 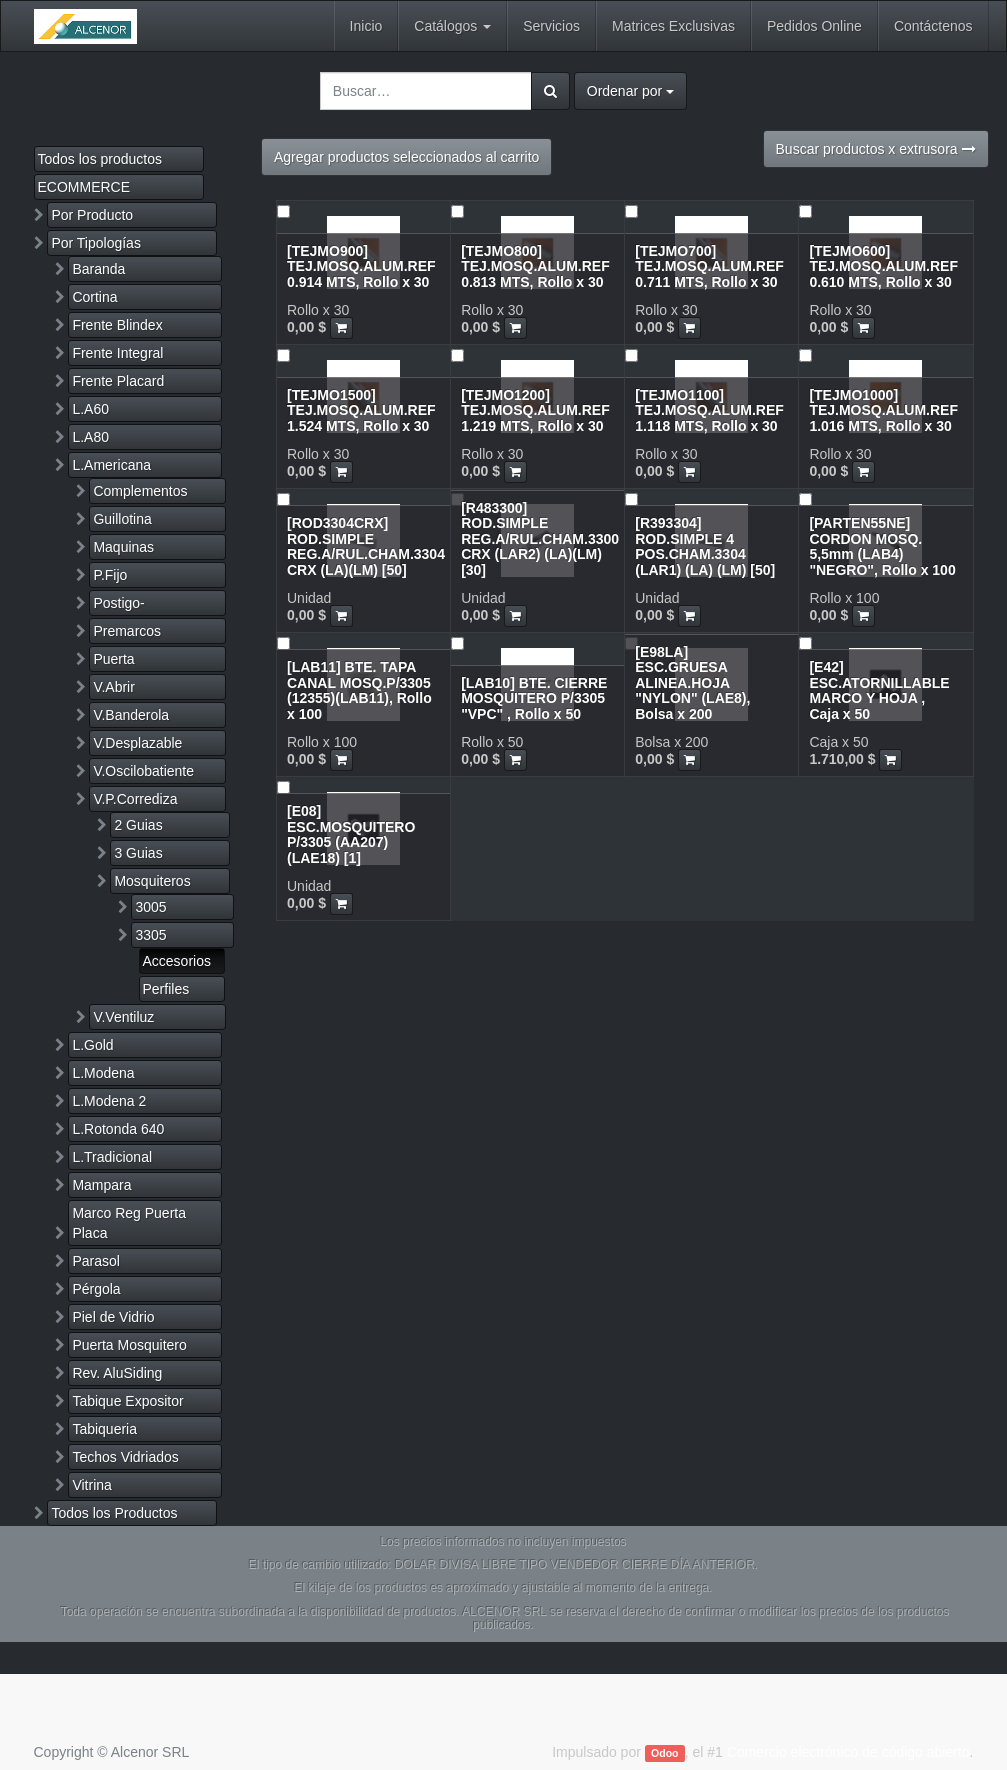 What do you see at coordinates (138, 825) in the screenshot?
I see `2 Guias` at bounding box center [138, 825].